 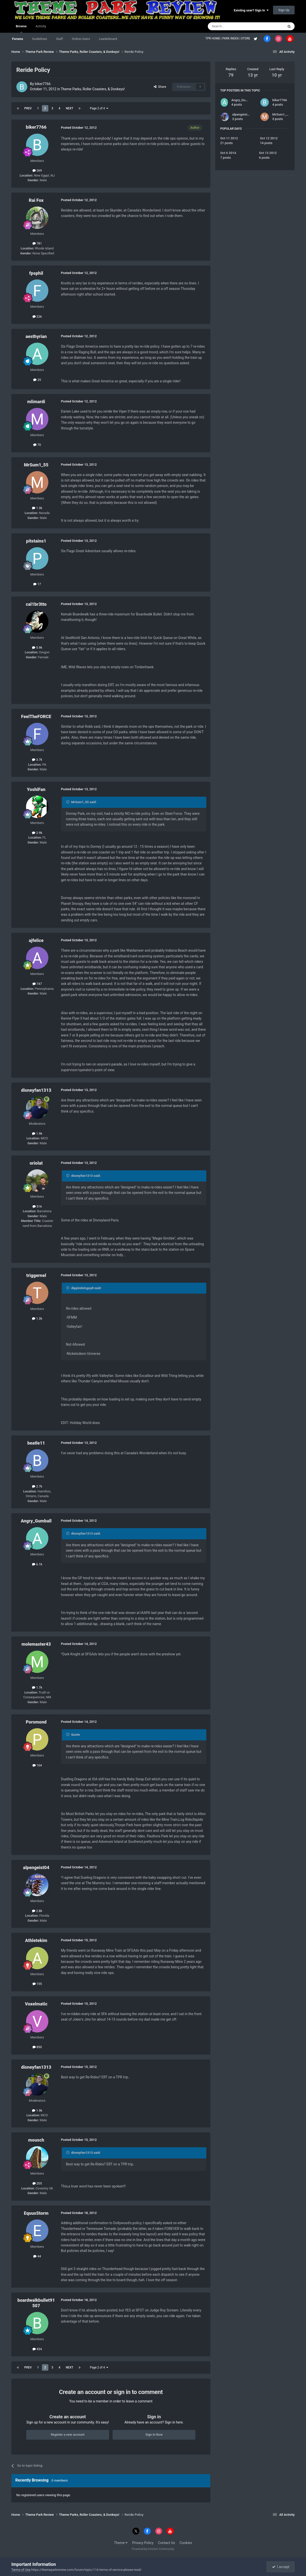 I want to click on 17, so click(x=37, y=584).